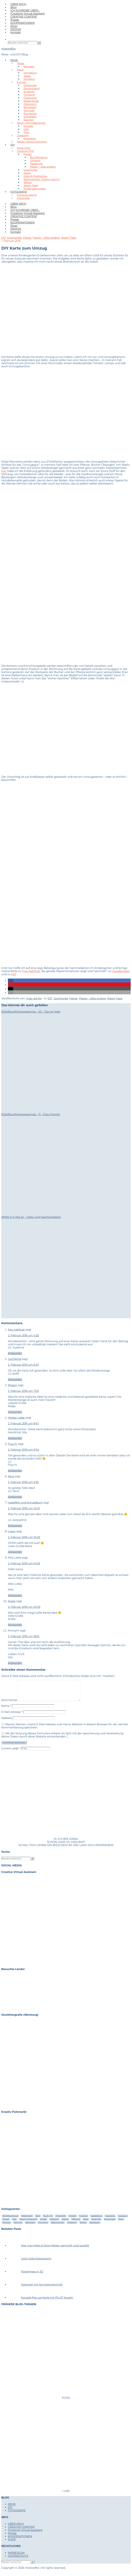 The image size is (132, 2576). Describe the element at coordinates (15, 1496) in the screenshot. I see `Antworten [Auf Nina antworten]` at that location.